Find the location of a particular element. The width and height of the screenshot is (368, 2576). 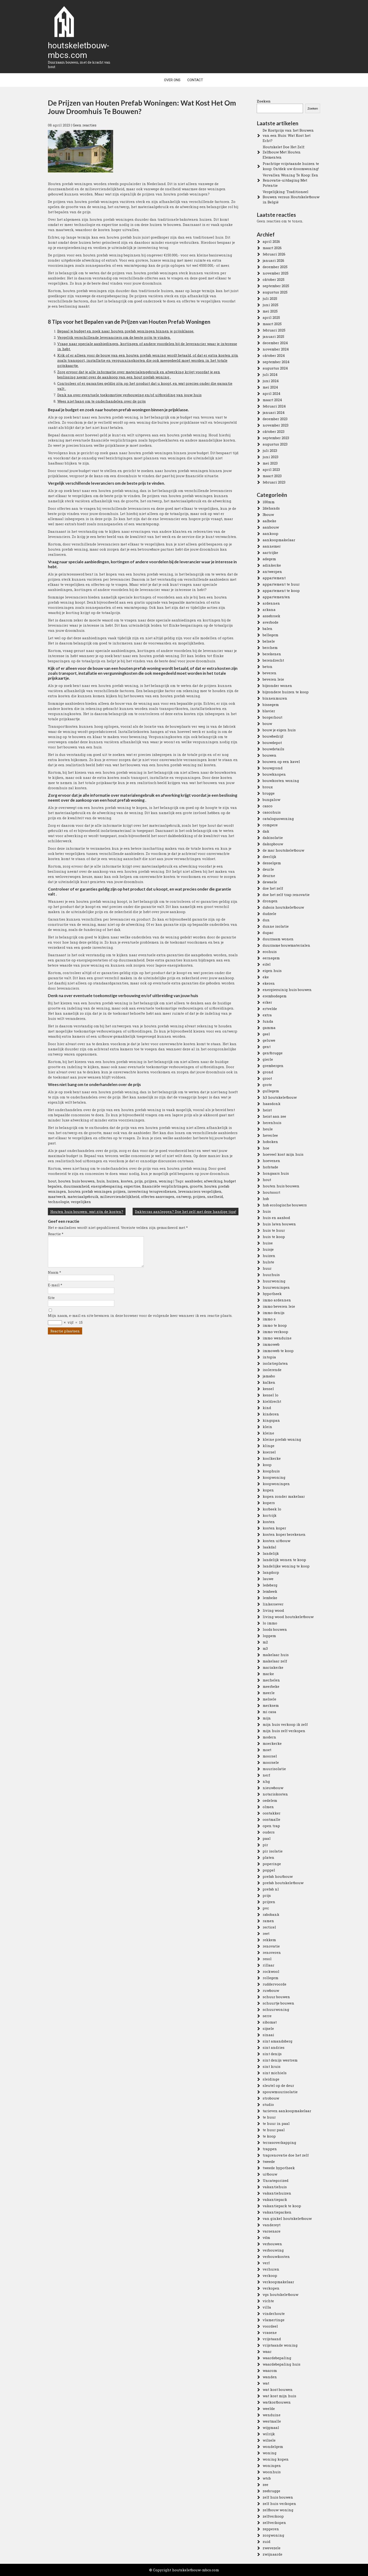

de mar houtskeletbouw is located at coordinates (283, 850).